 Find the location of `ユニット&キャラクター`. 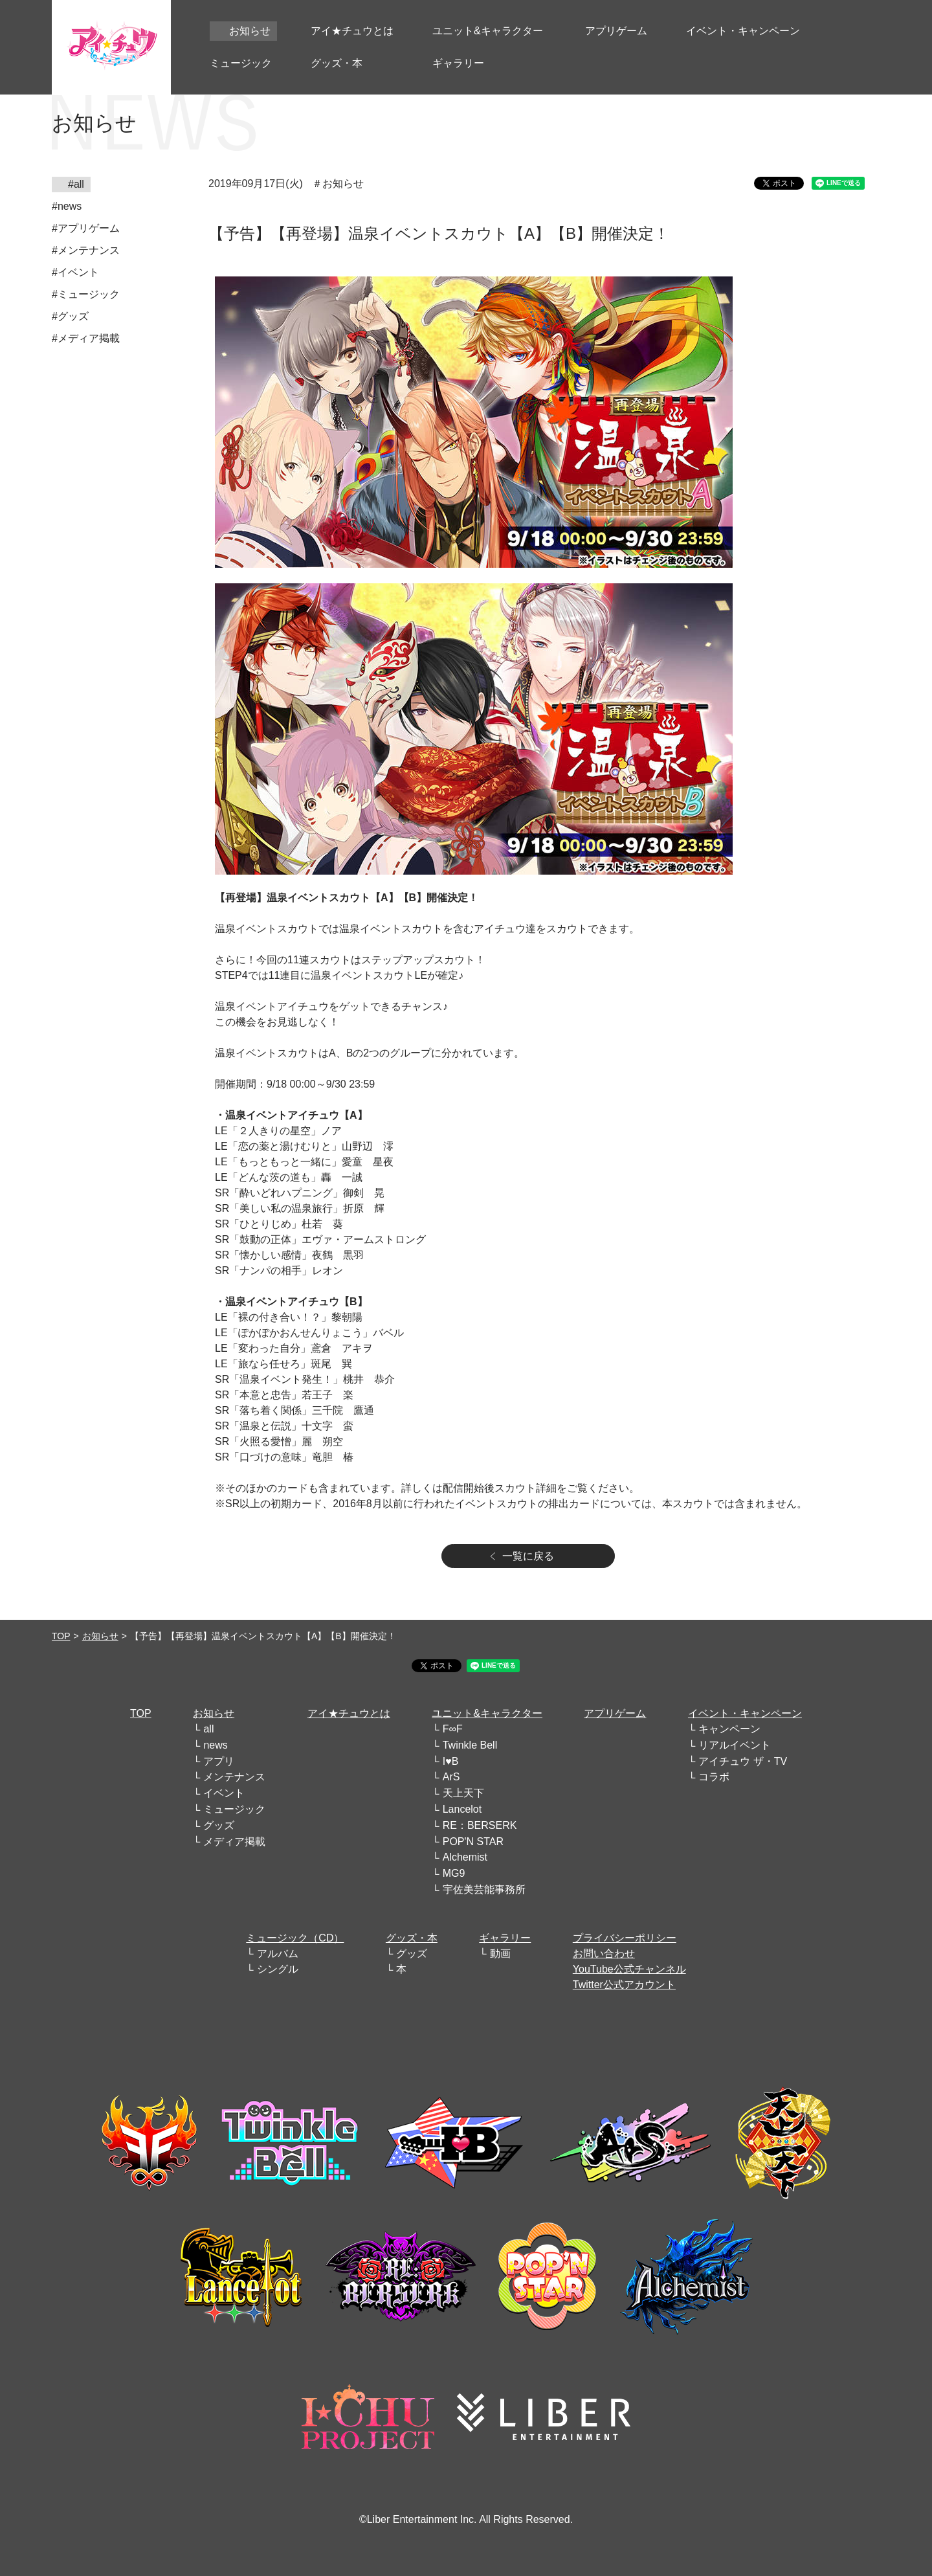

ユニット&キャラクター is located at coordinates (487, 1713).